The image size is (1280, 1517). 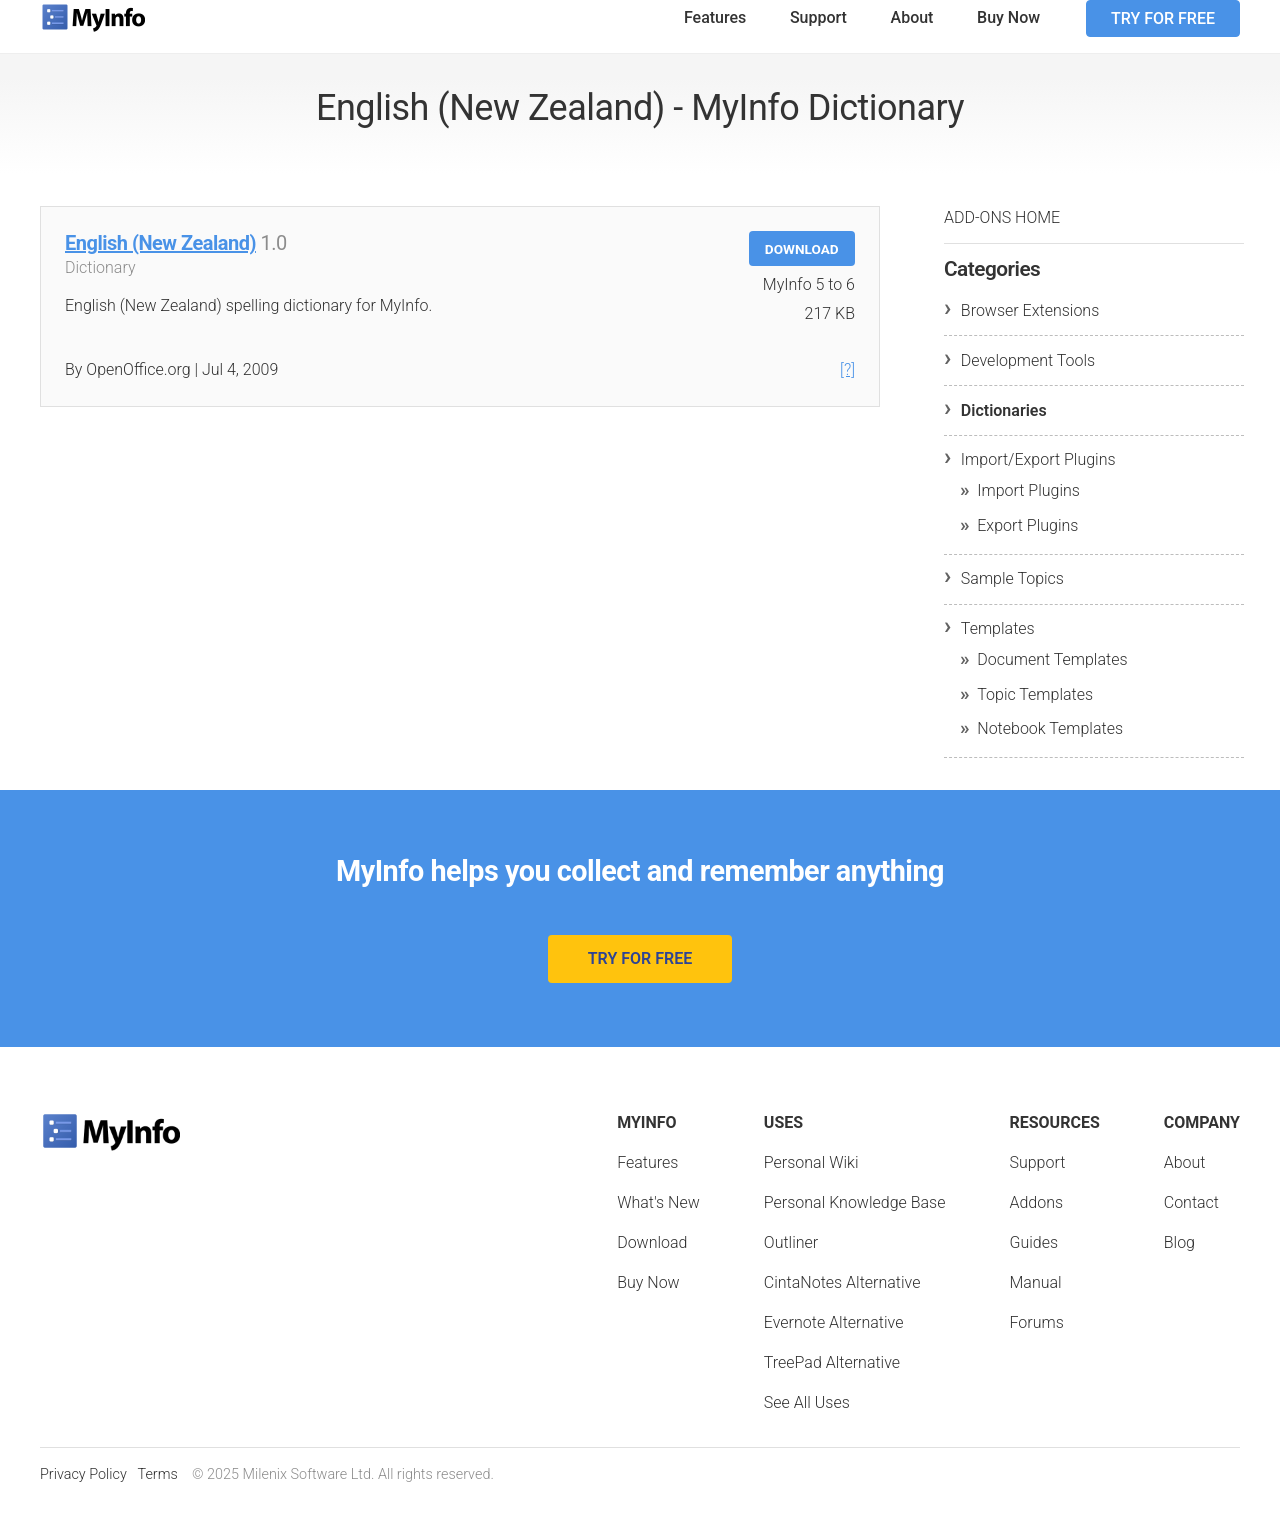 I want to click on Export Plugins, so click(x=1027, y=541).